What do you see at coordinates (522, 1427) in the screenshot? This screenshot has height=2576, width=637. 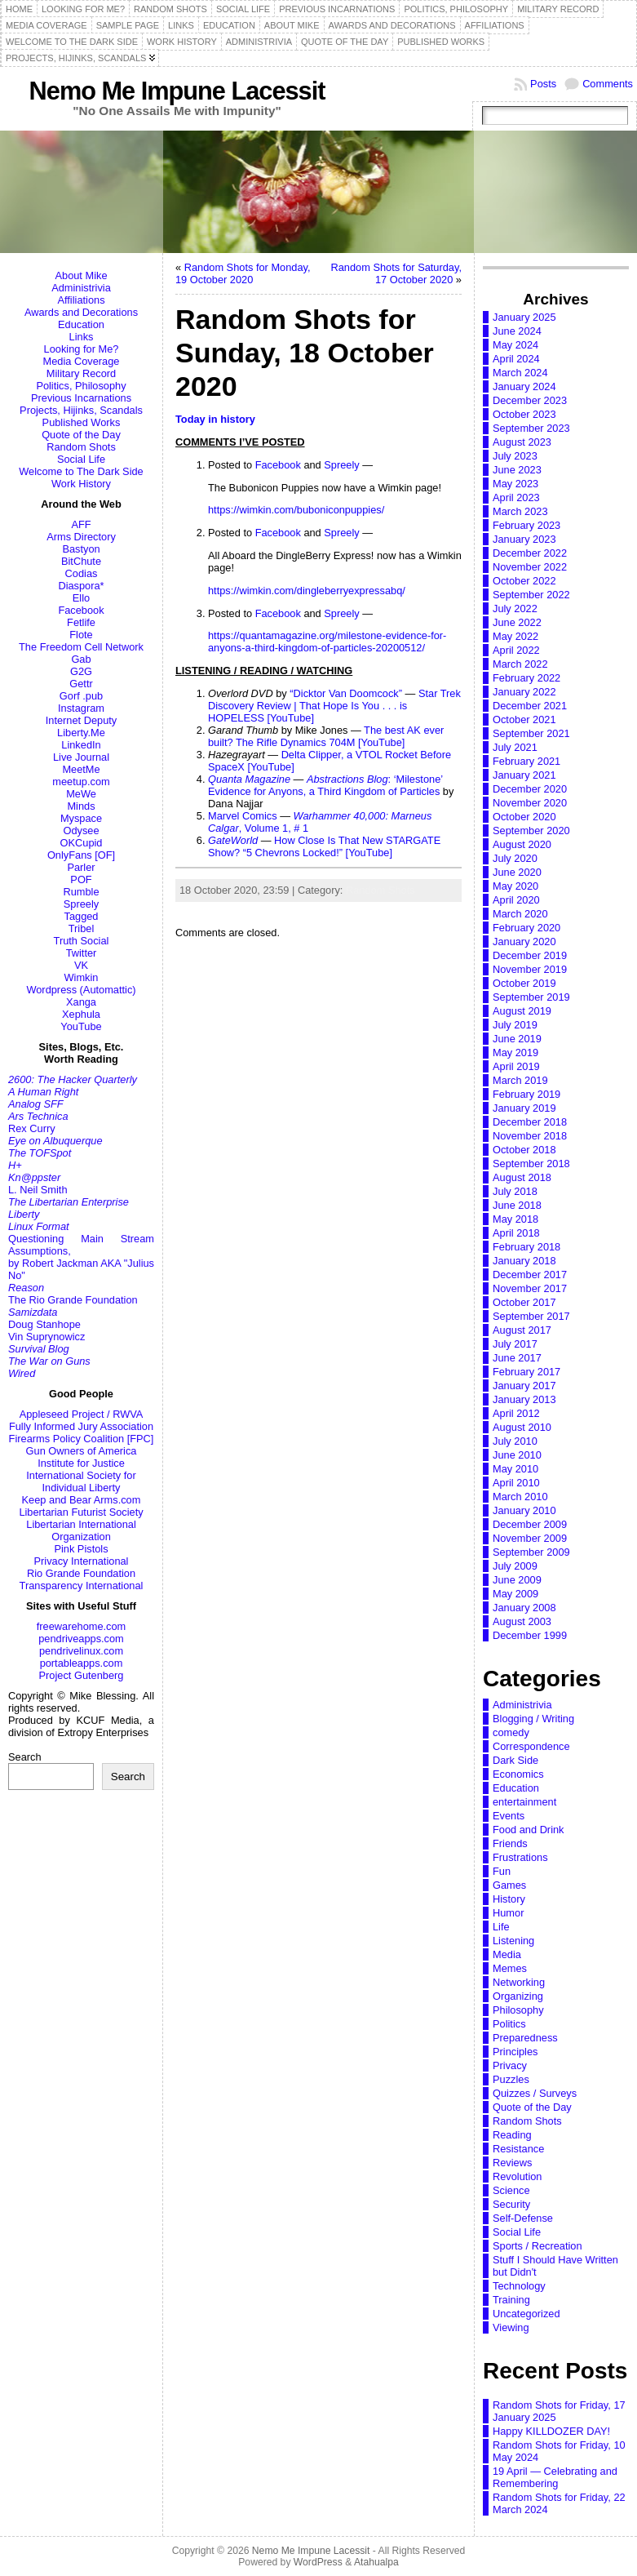 I see `August 2010` at bounding box center [522, 1427].